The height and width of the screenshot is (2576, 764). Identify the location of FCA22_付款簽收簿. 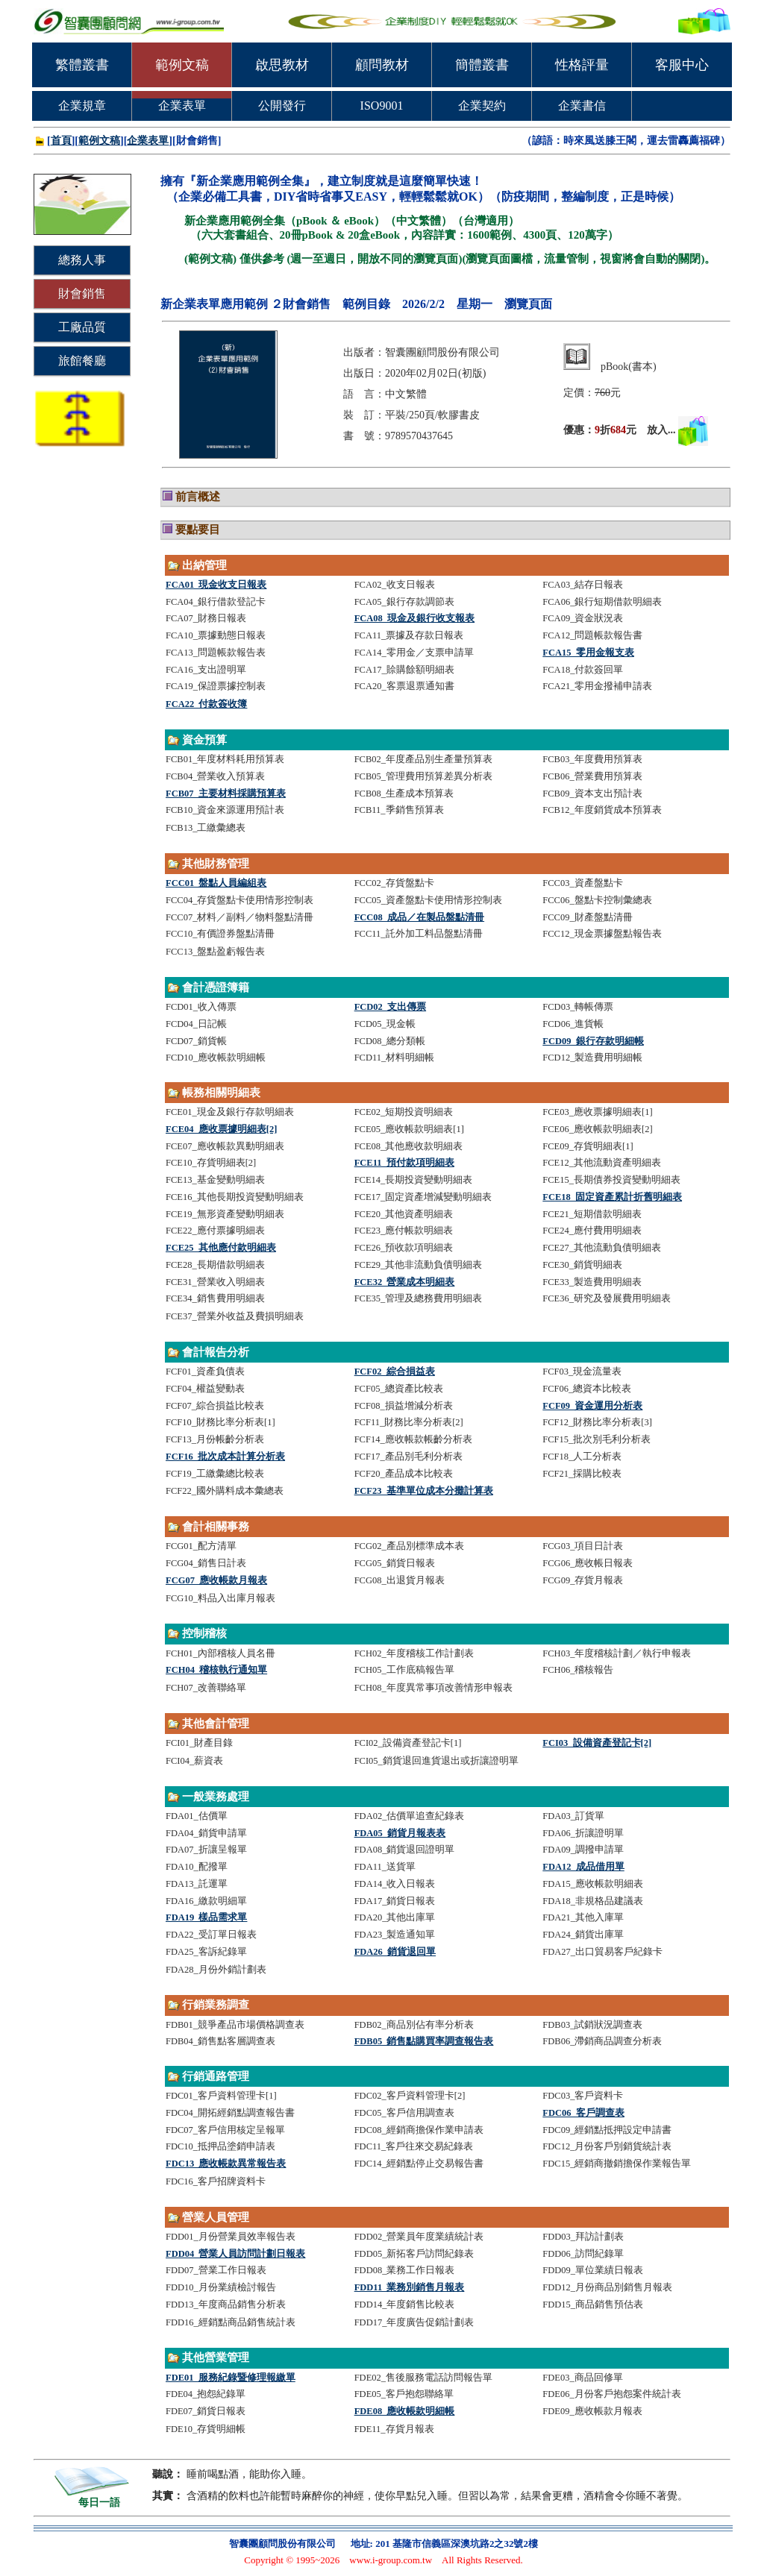
(206, 704).